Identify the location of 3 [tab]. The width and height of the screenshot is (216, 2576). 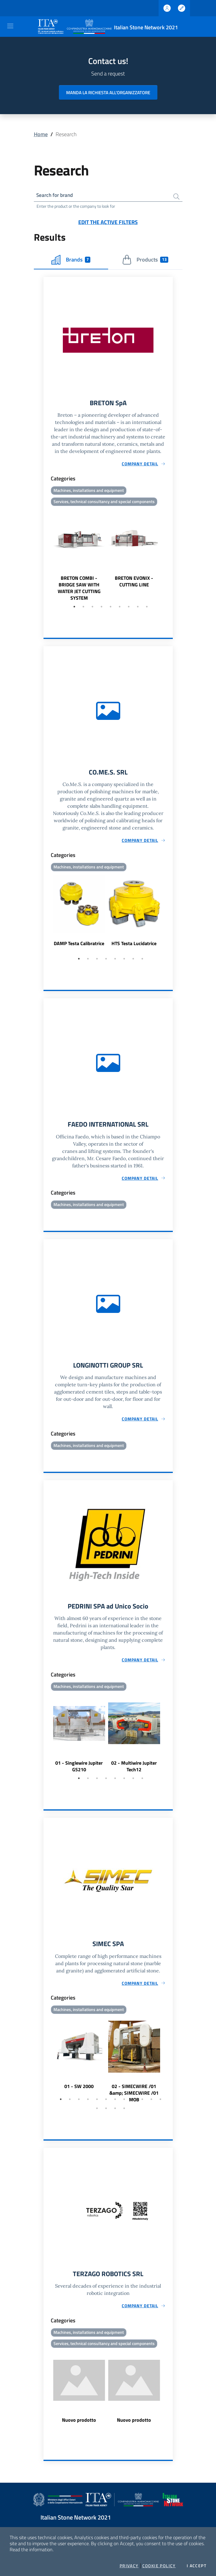
(92, 609).